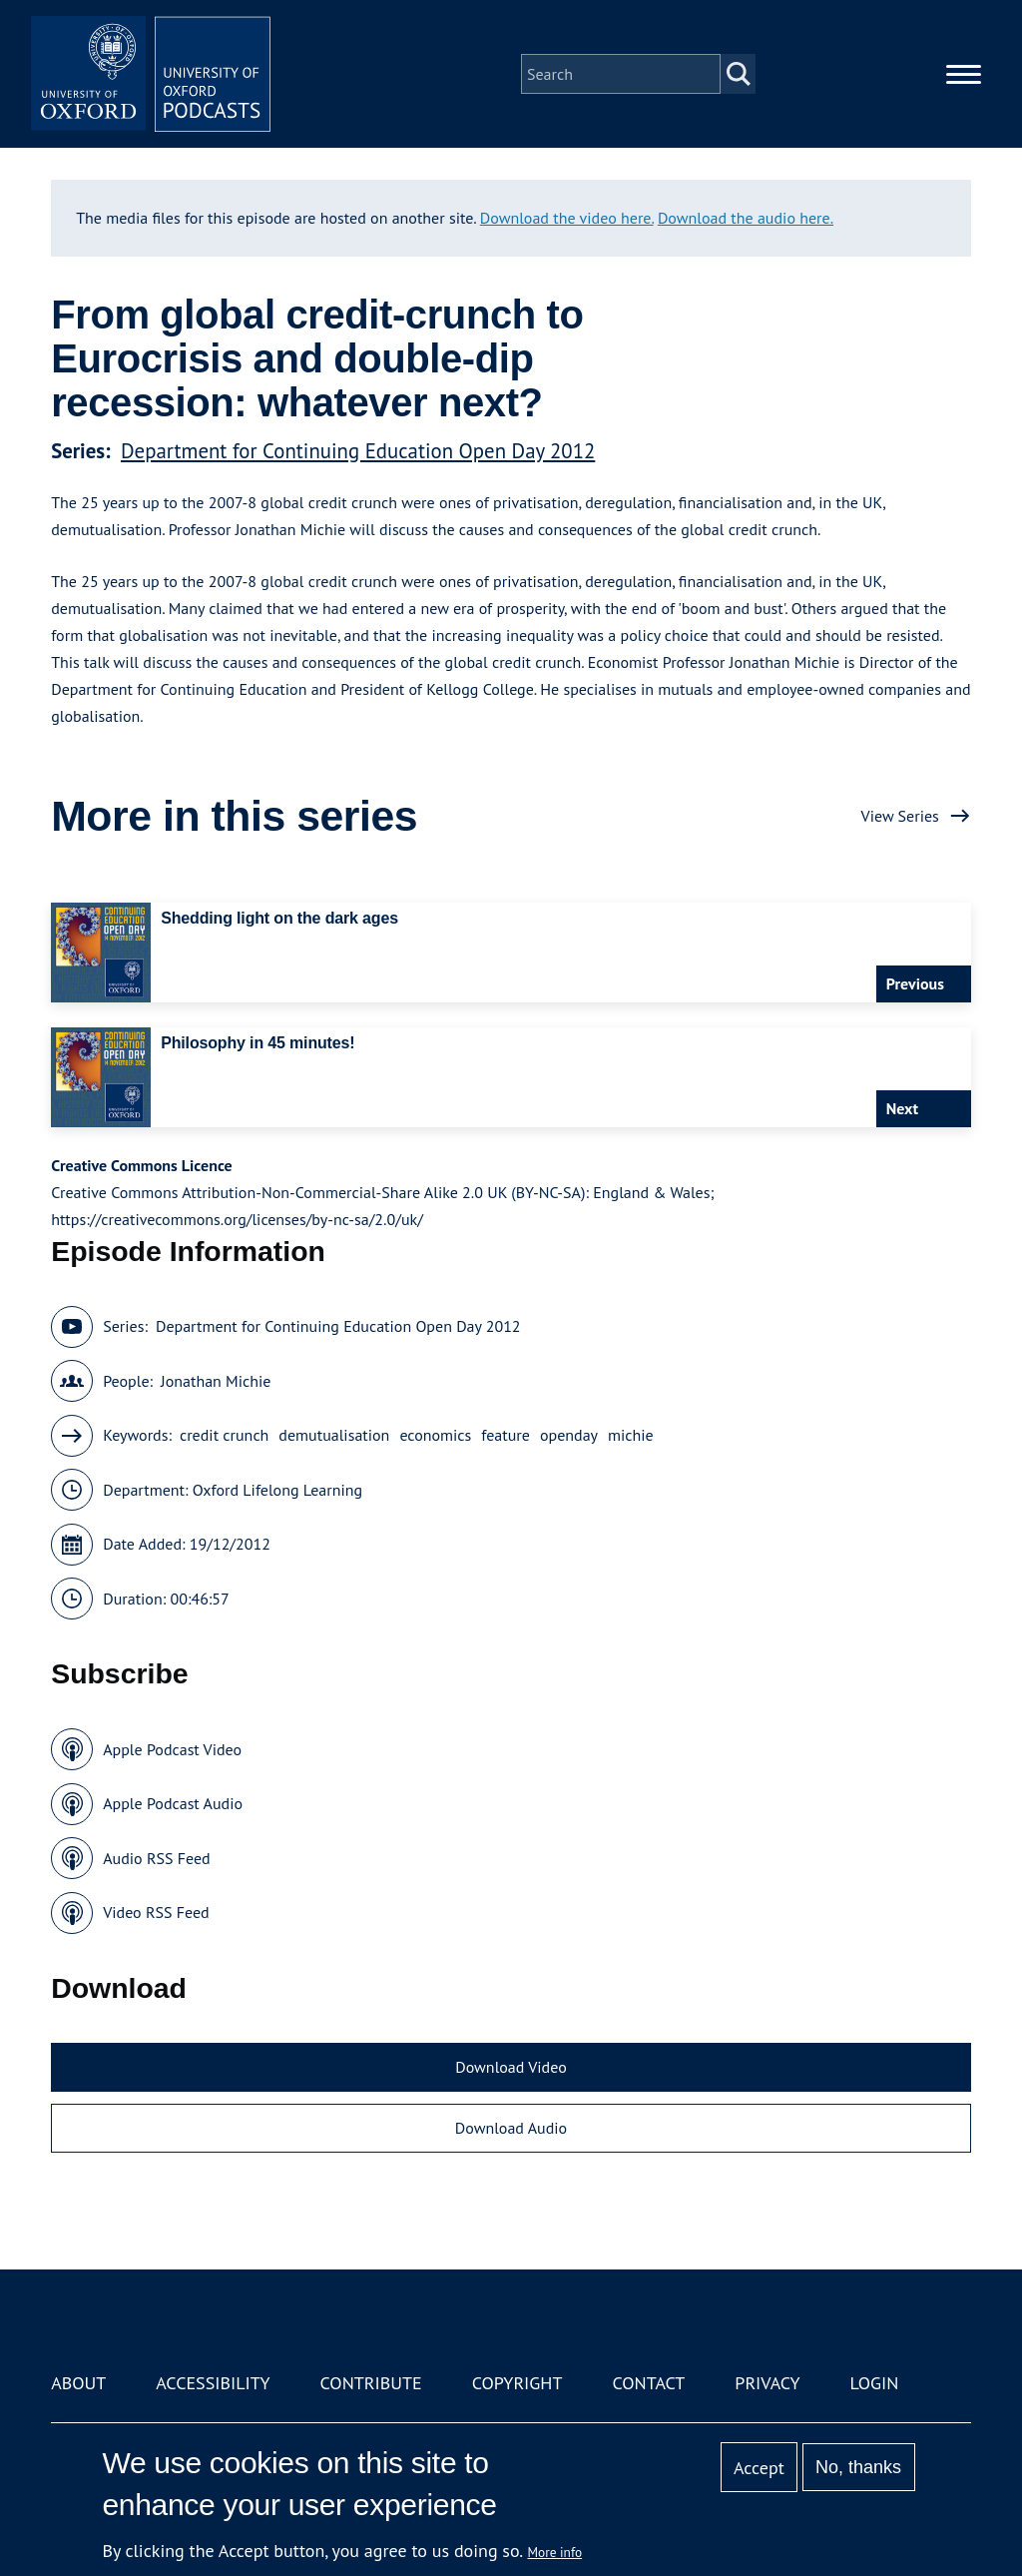 The image size is (1022, 2576). Describe the element at coordinates (172, 1749) in the screenshot. I see `Apple Podcast Video` at that location.